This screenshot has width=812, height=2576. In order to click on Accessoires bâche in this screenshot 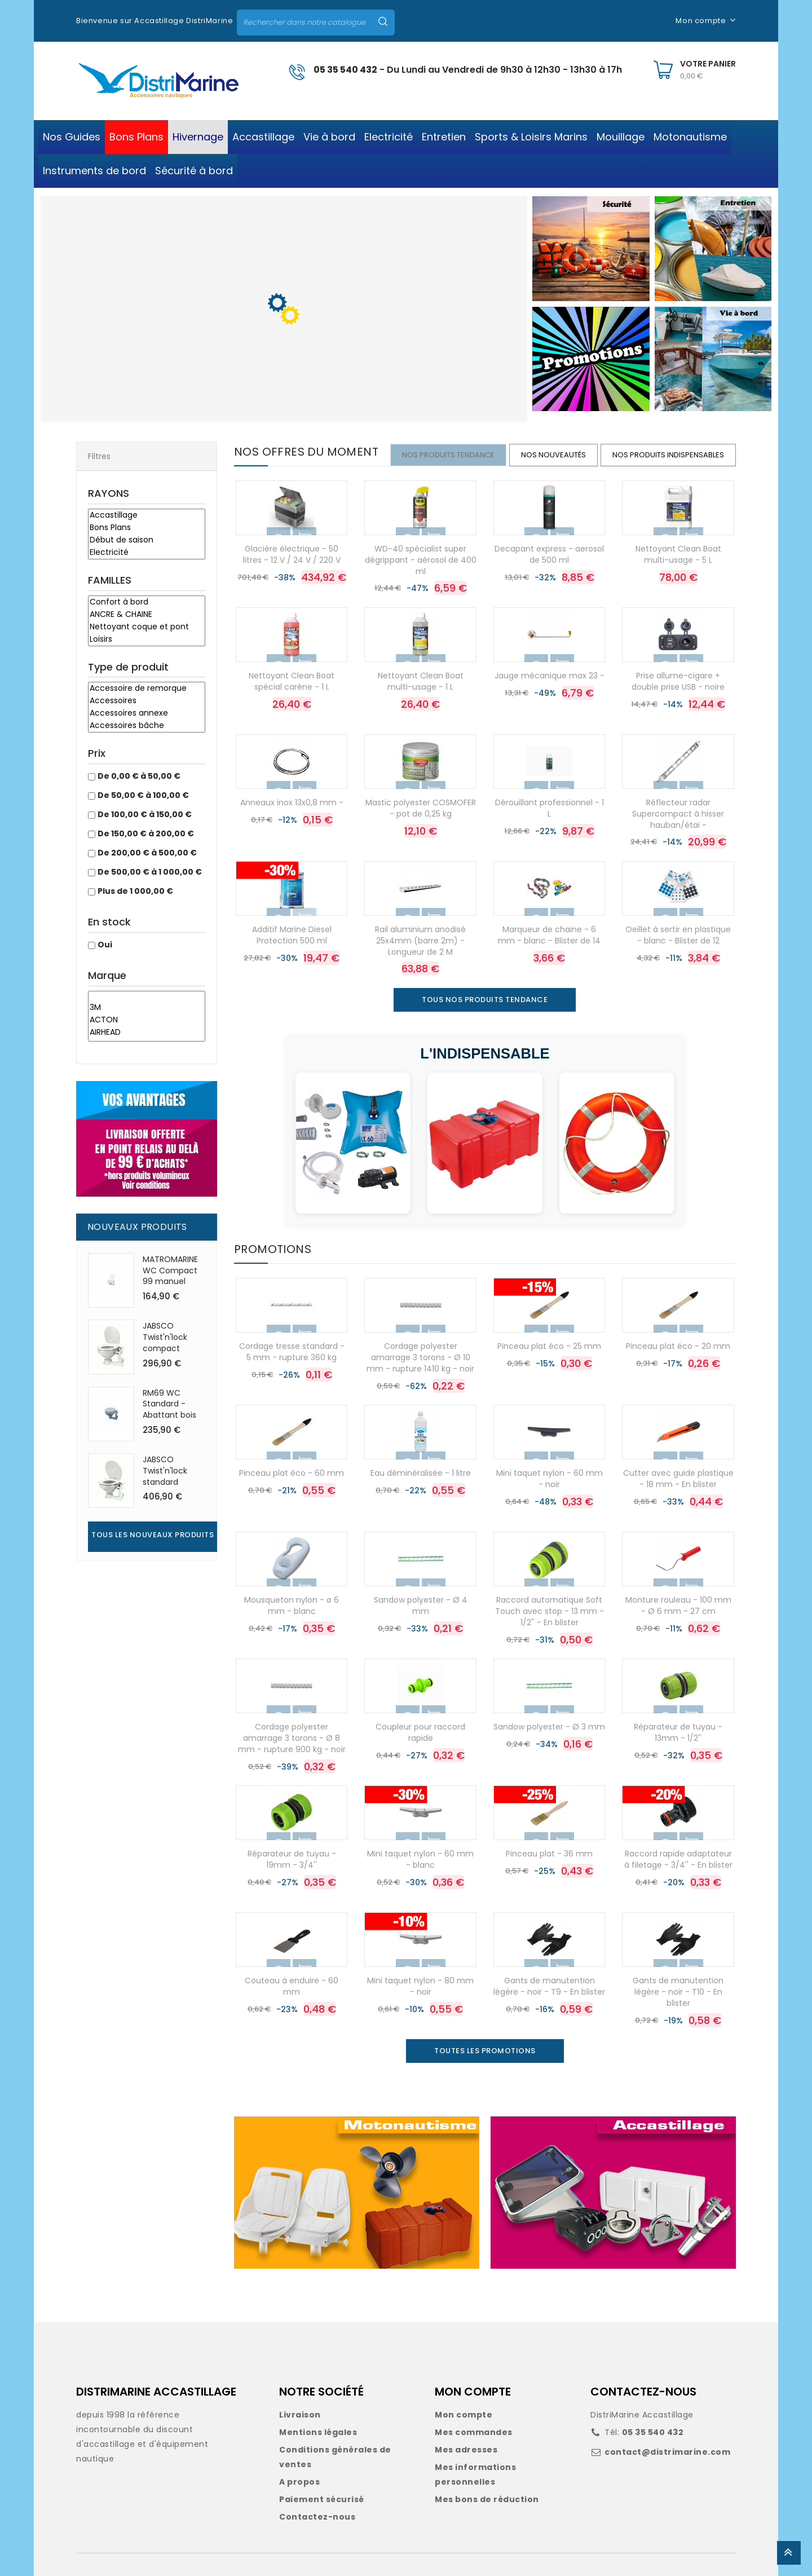, I will do `click(147, 726)`.